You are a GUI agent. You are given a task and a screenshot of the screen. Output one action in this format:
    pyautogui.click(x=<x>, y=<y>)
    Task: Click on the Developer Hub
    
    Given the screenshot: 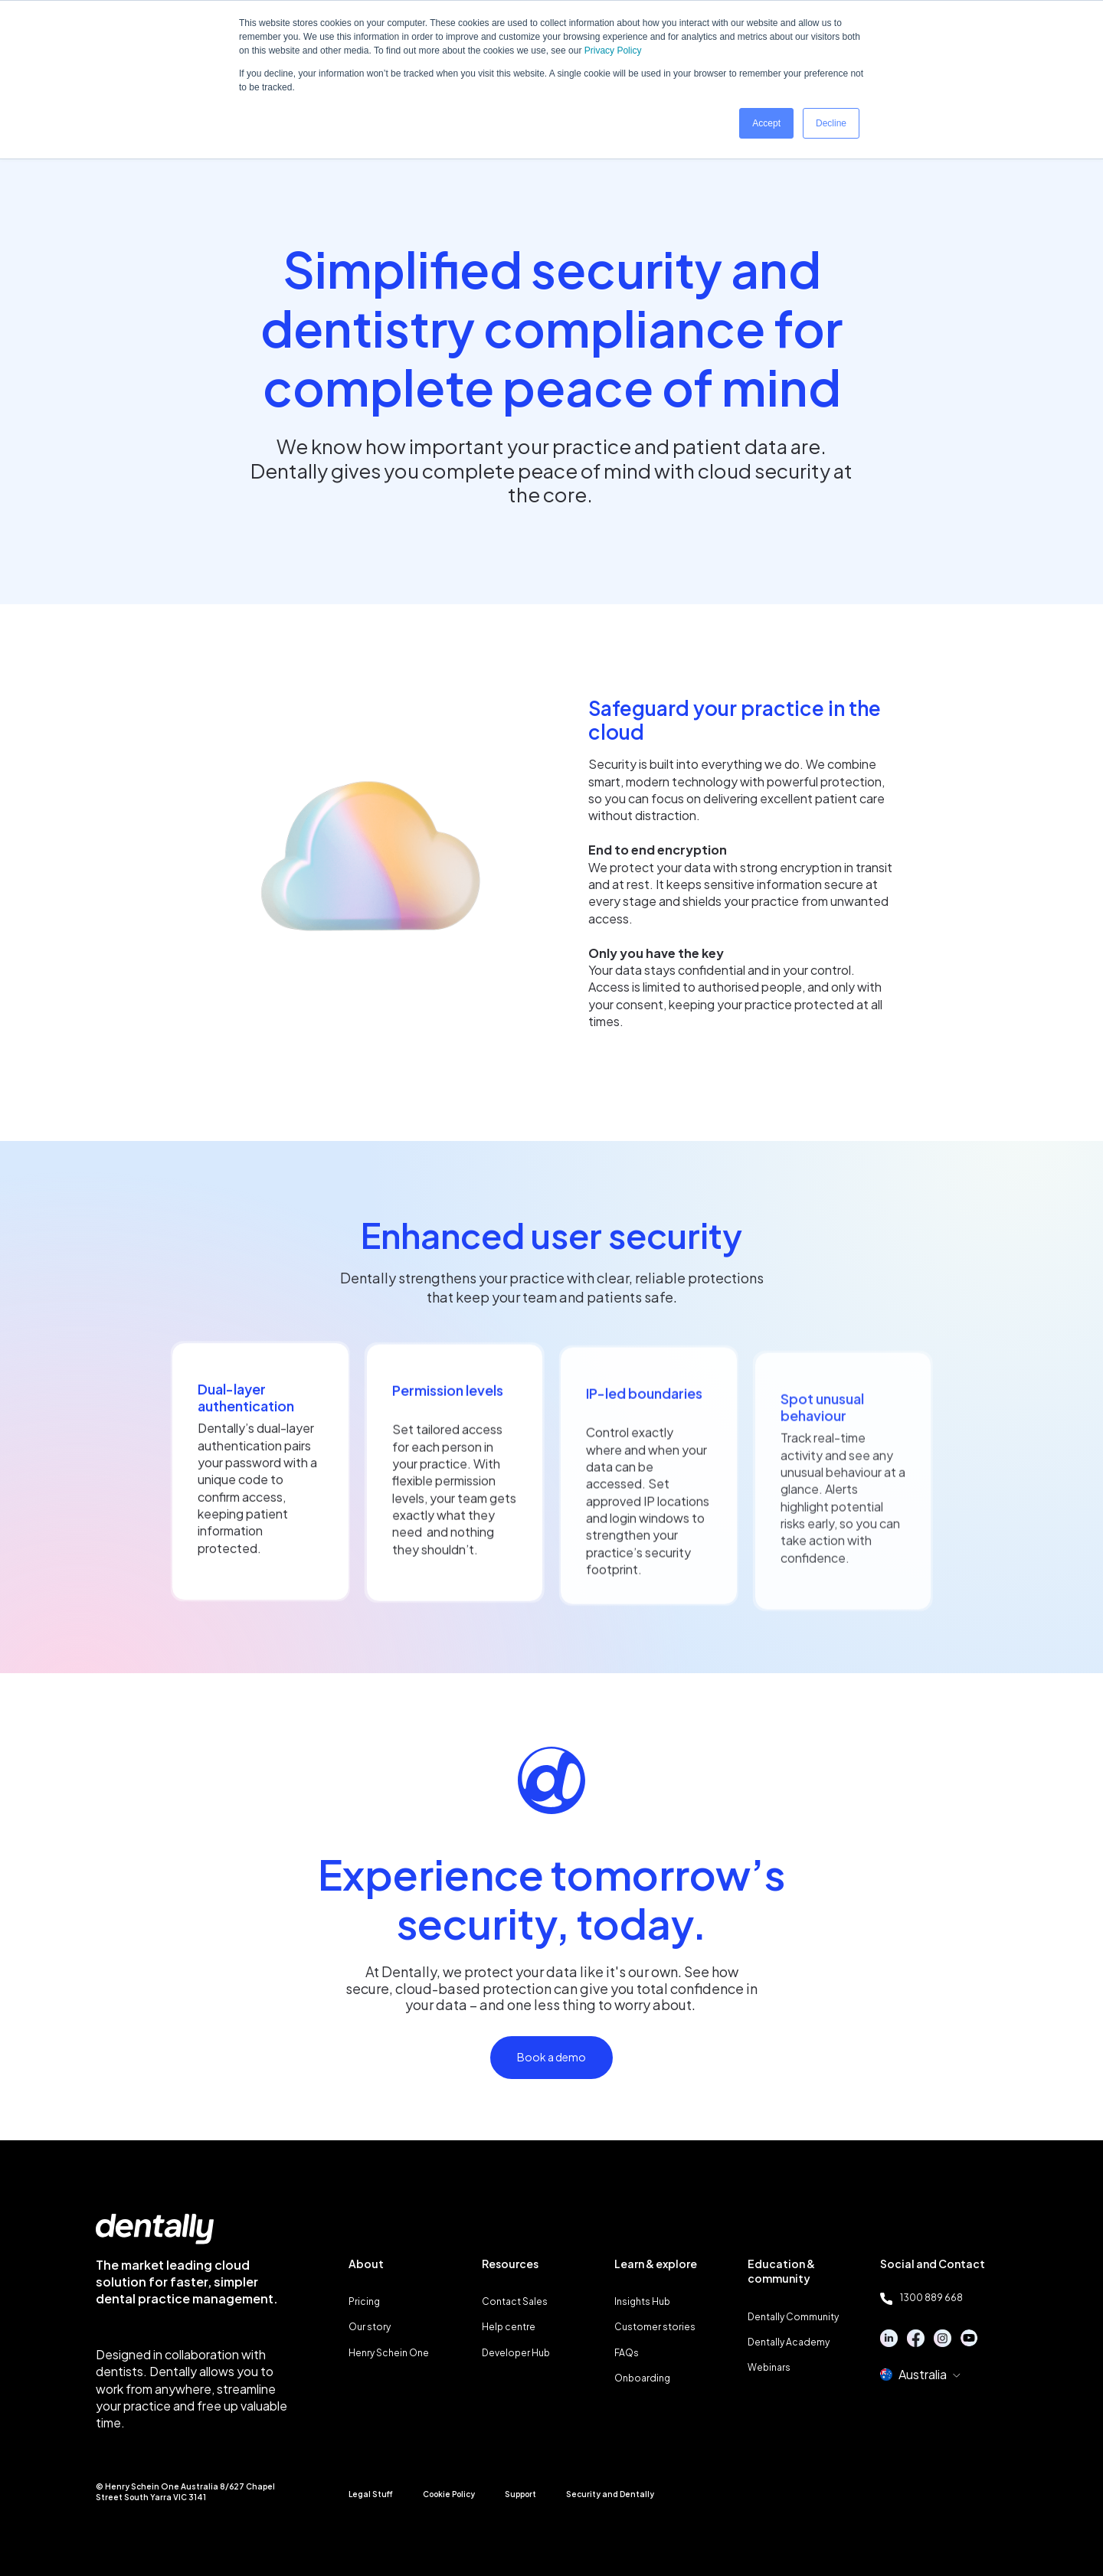 What is the action you would take?
    pyautogui.click(x=516, y=2353)
    